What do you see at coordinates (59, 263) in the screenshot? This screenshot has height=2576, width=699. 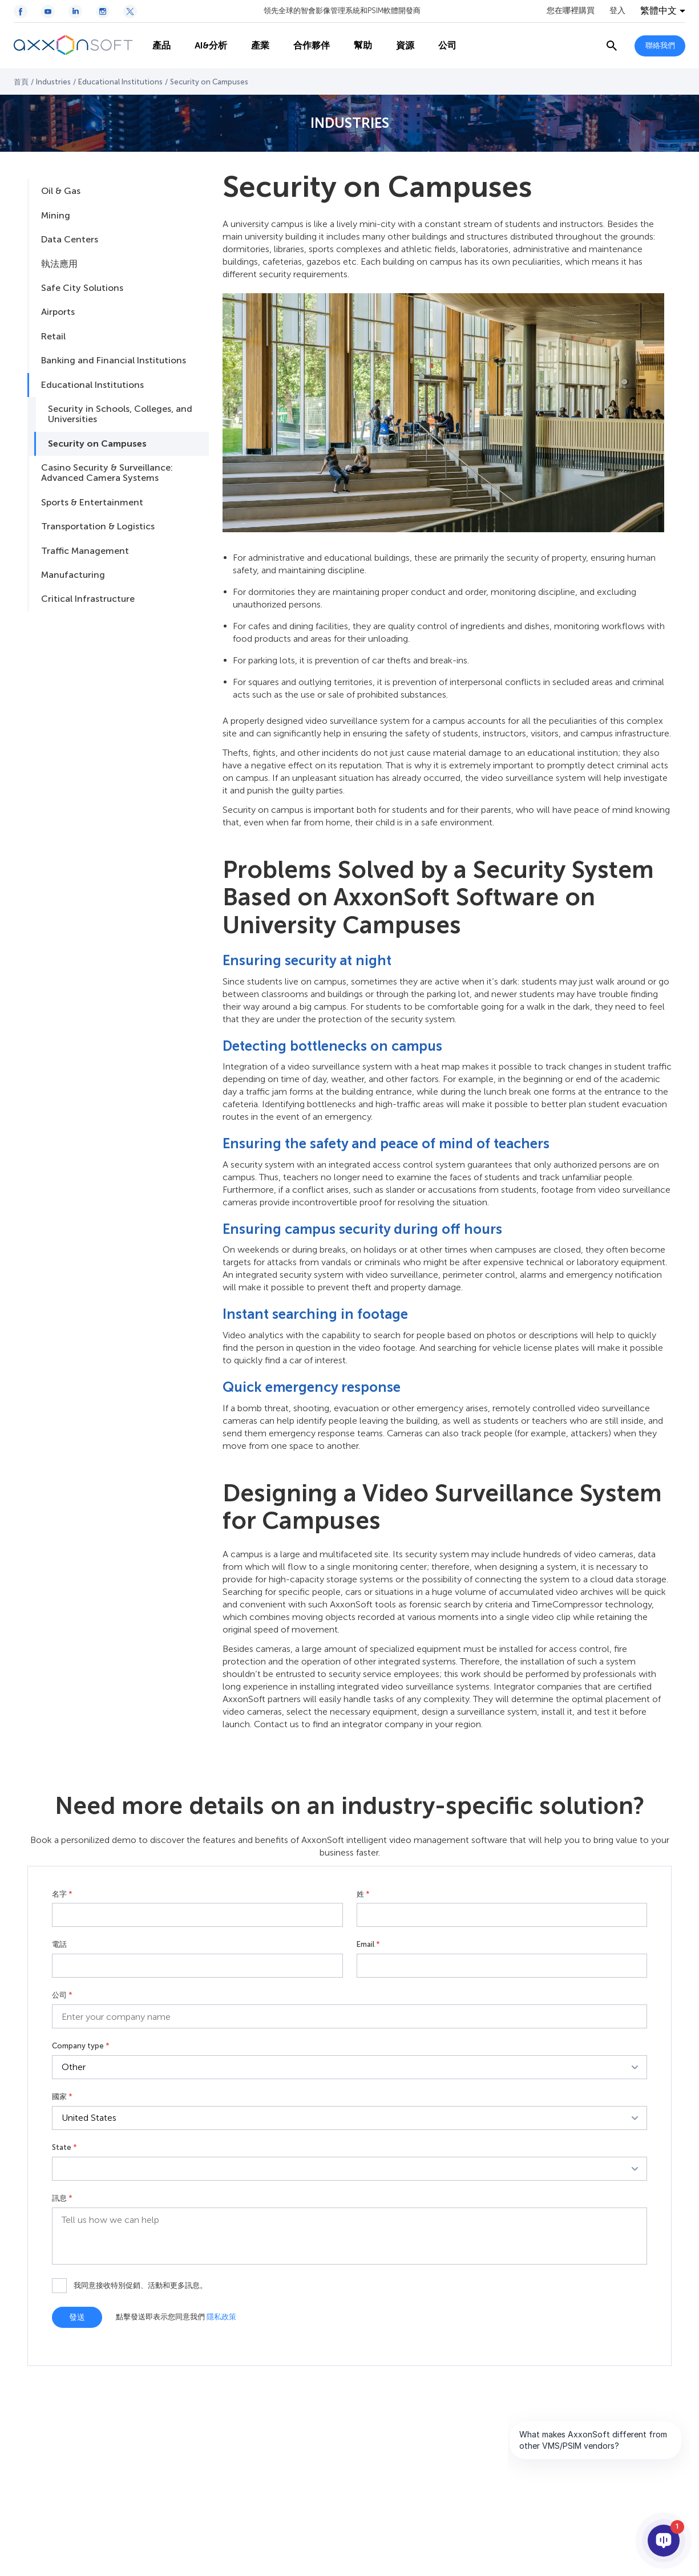 I see `執法應用` at bounding box center [59, 263].